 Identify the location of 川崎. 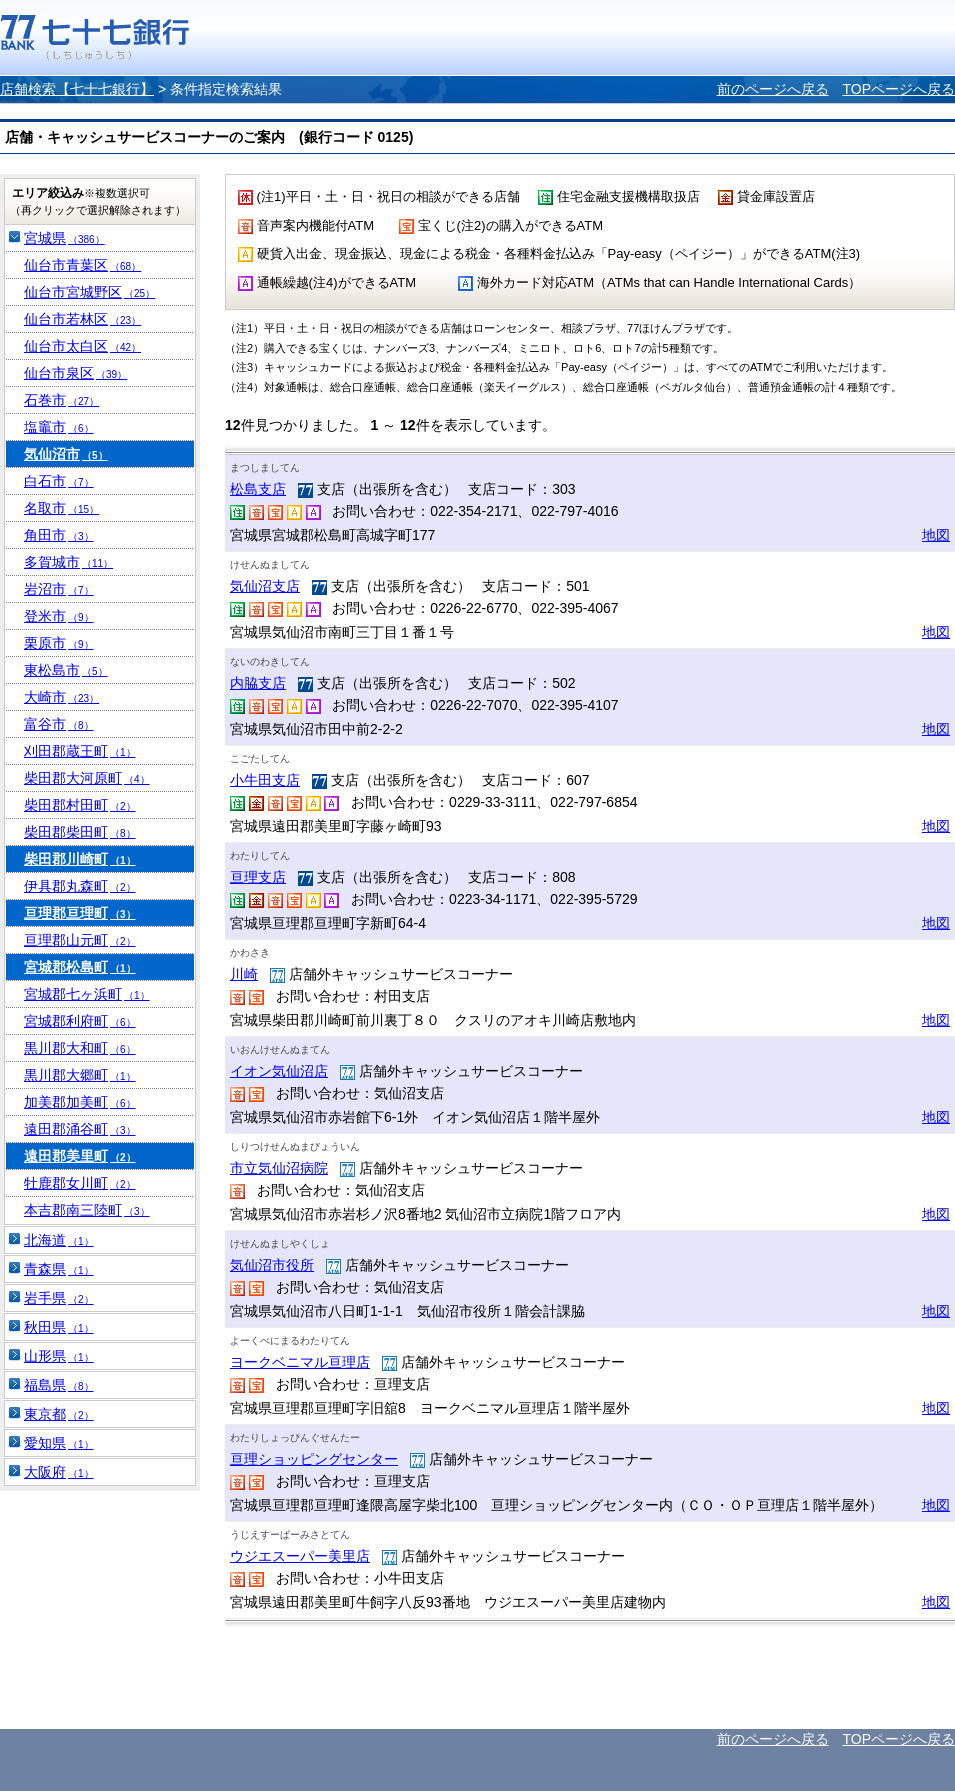
(244, 974).